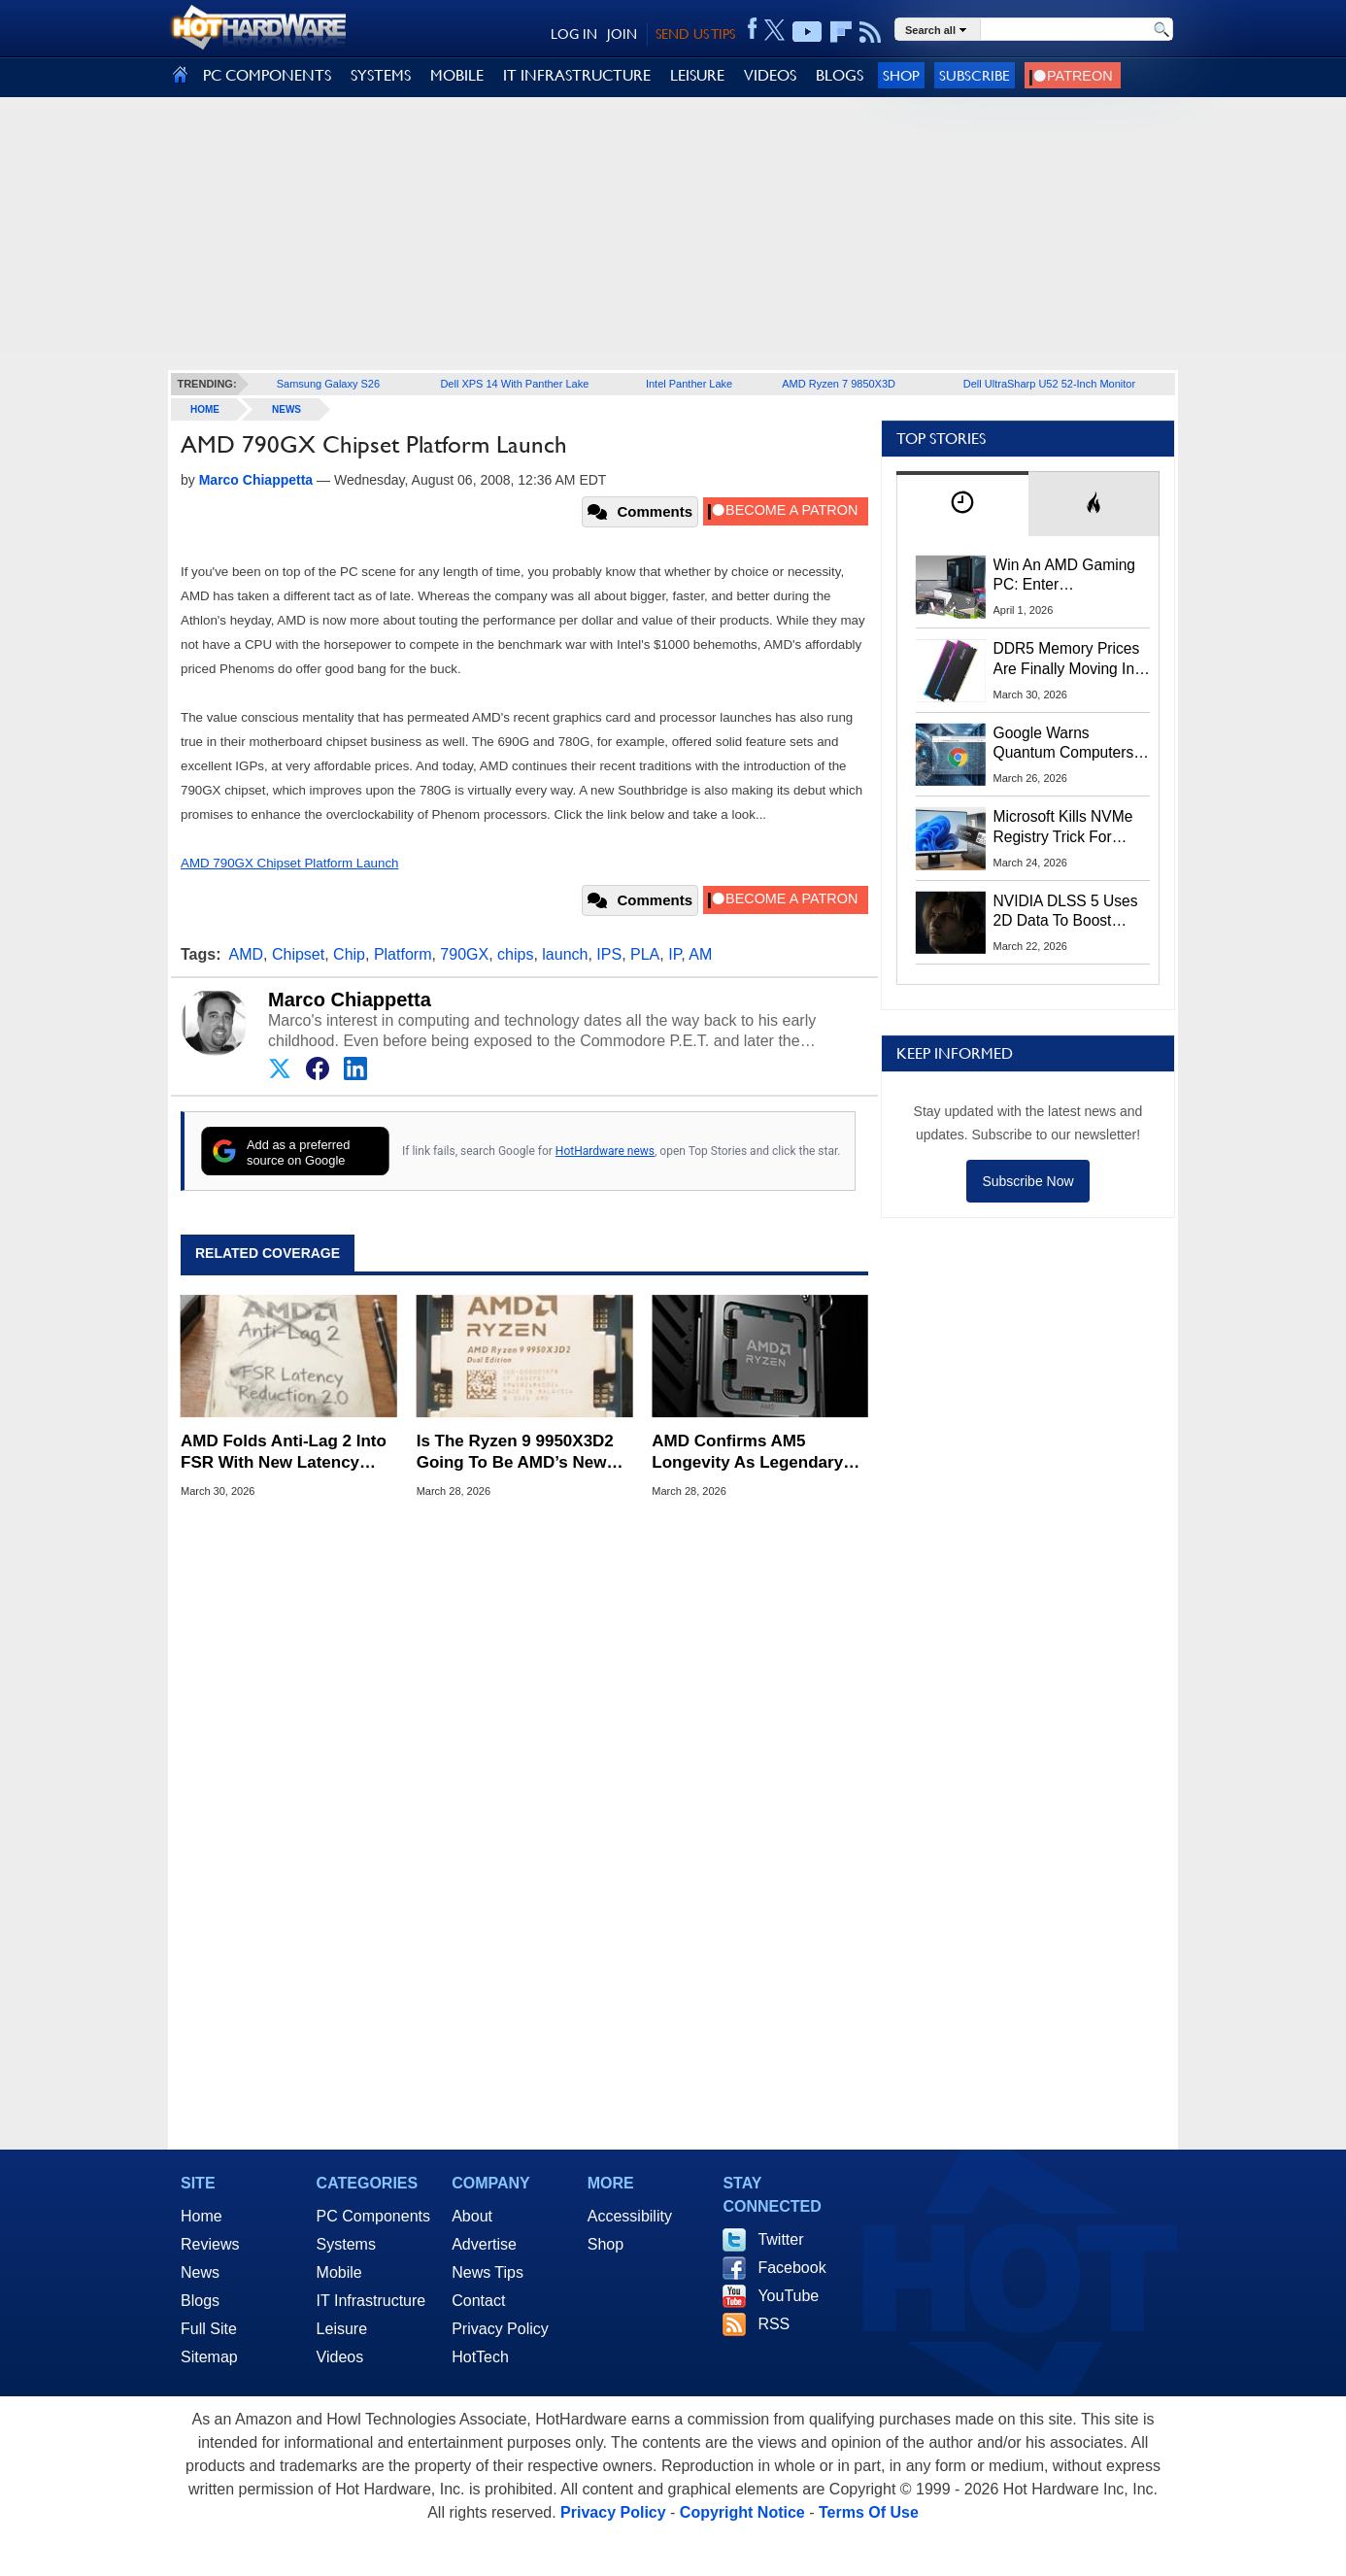  Describe the element at coordinates (210, 2244) in the screenshot. I see `Reviews` at that location.